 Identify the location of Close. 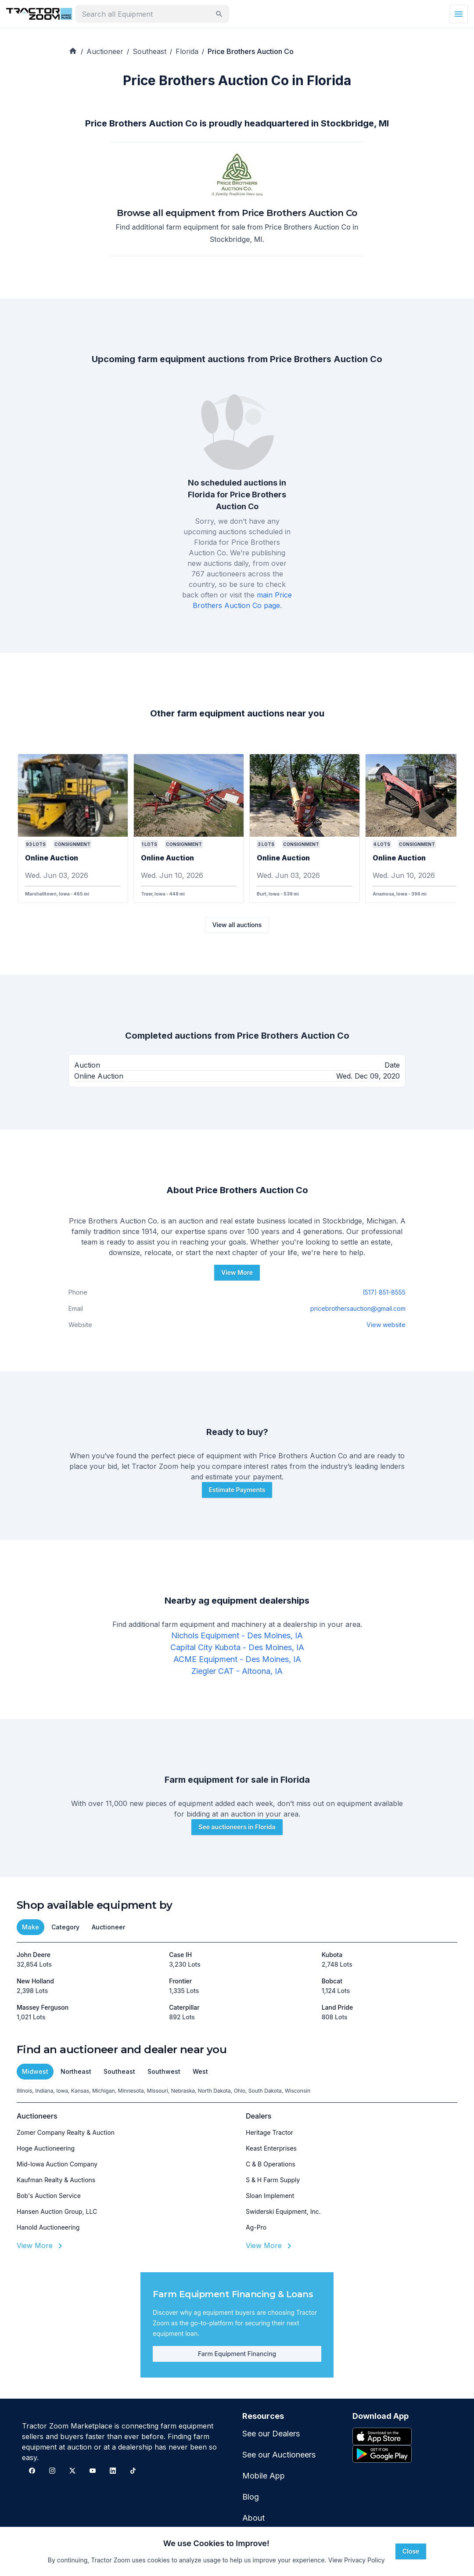
(410, 2551).